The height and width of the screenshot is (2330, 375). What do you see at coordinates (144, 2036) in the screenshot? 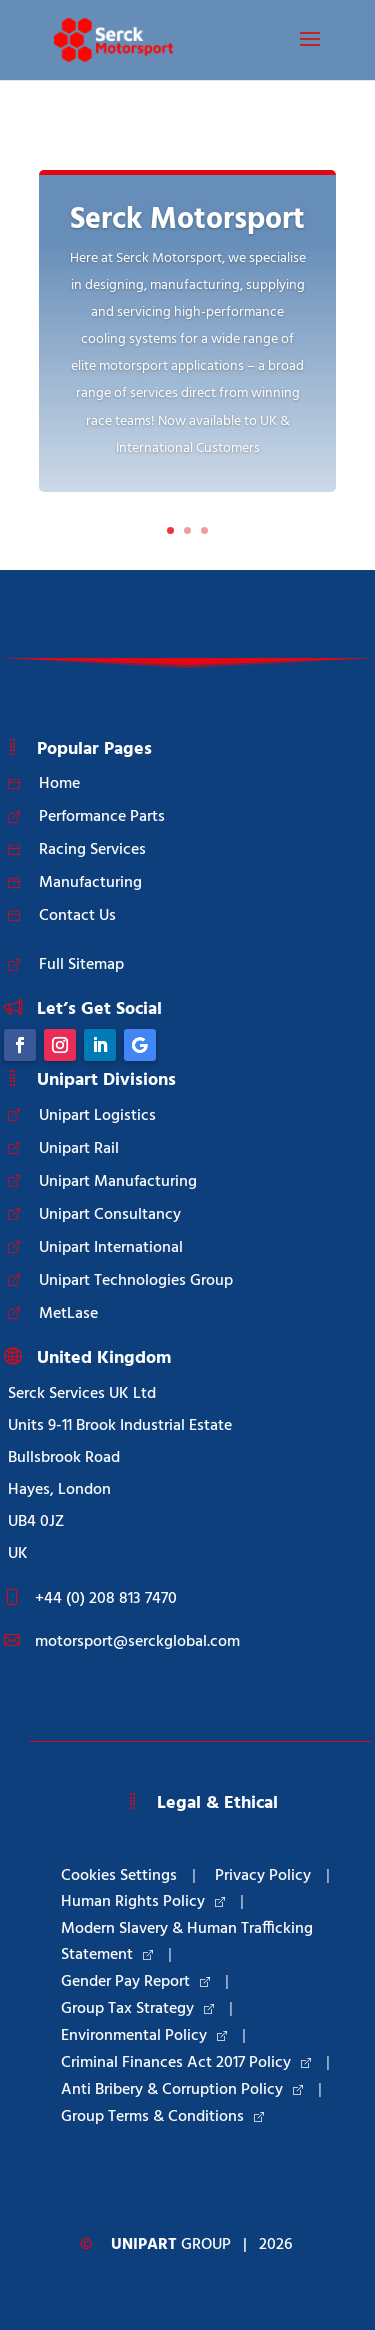
I see `Environmental Policy` at bounding box center [144, 2036].